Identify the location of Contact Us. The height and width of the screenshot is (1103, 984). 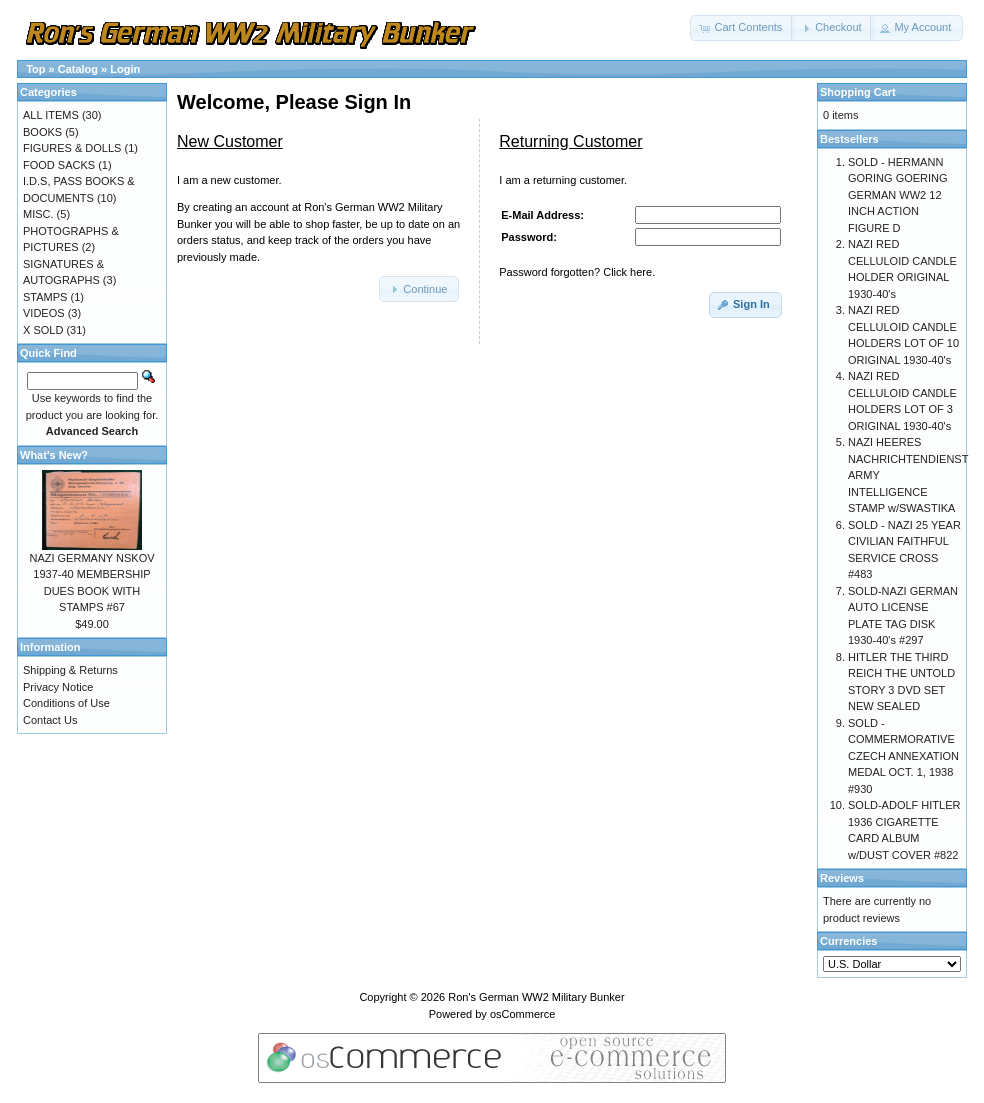
(50, 720).